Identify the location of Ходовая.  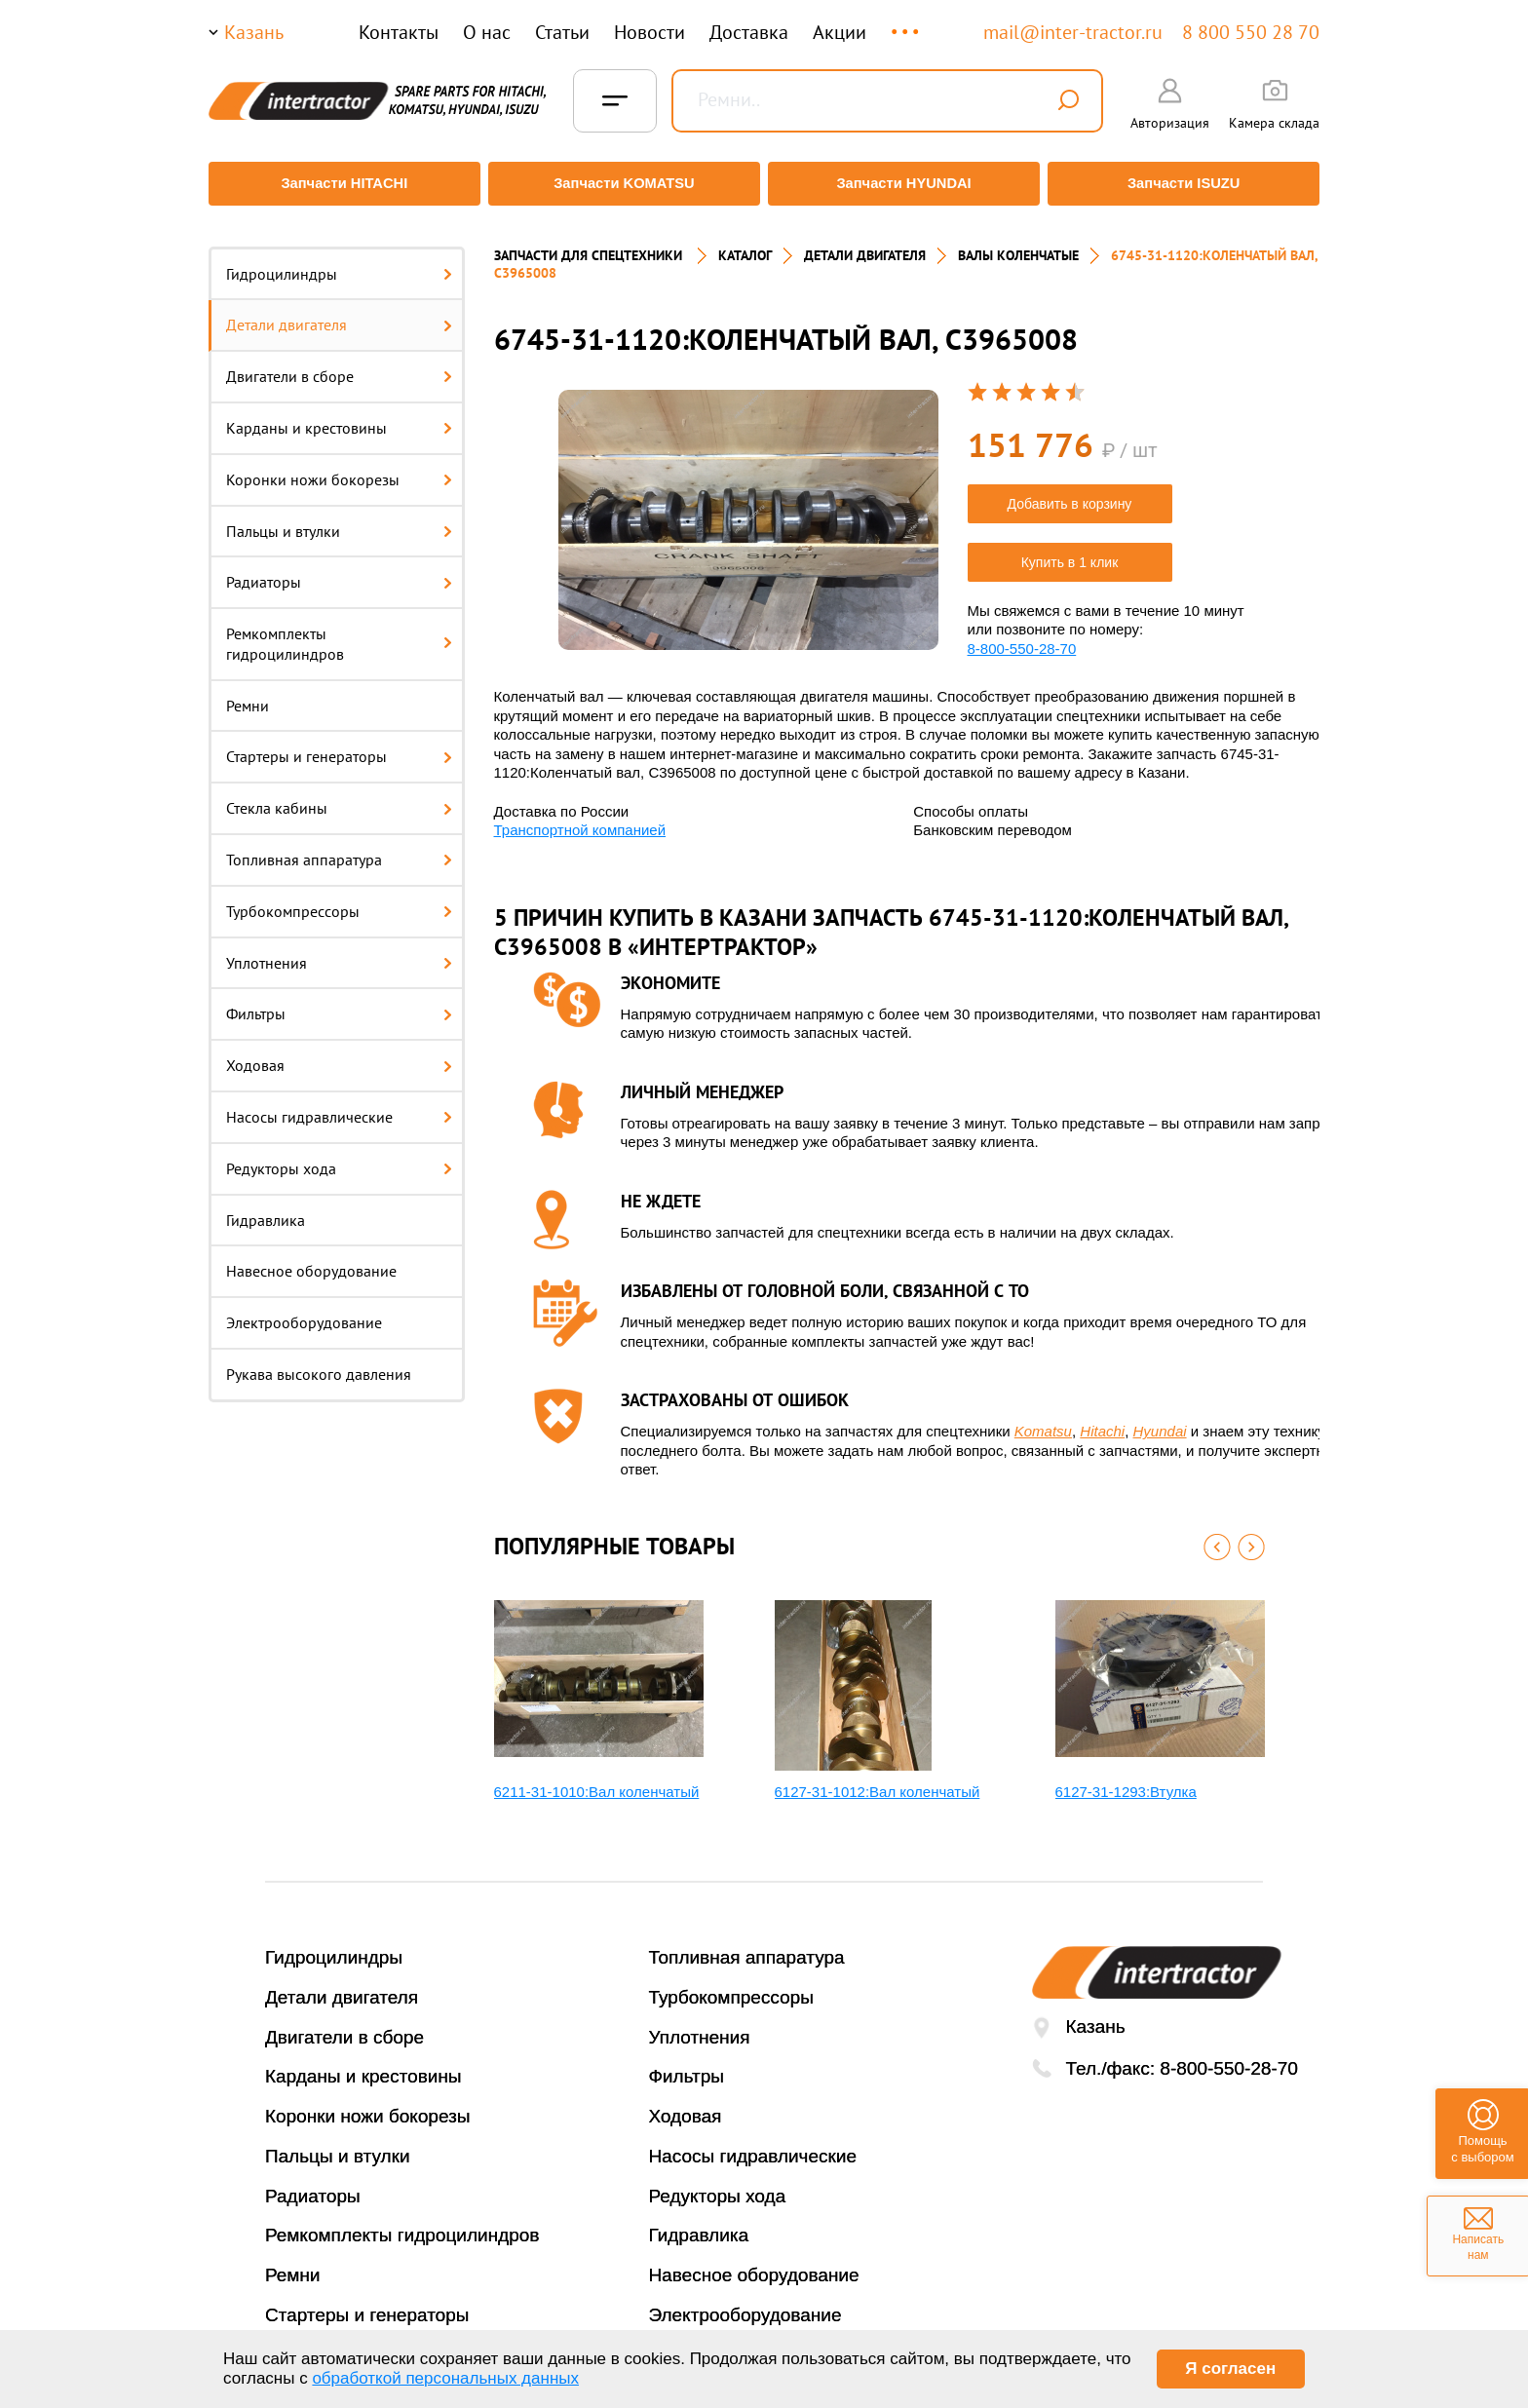
(339, 1054).